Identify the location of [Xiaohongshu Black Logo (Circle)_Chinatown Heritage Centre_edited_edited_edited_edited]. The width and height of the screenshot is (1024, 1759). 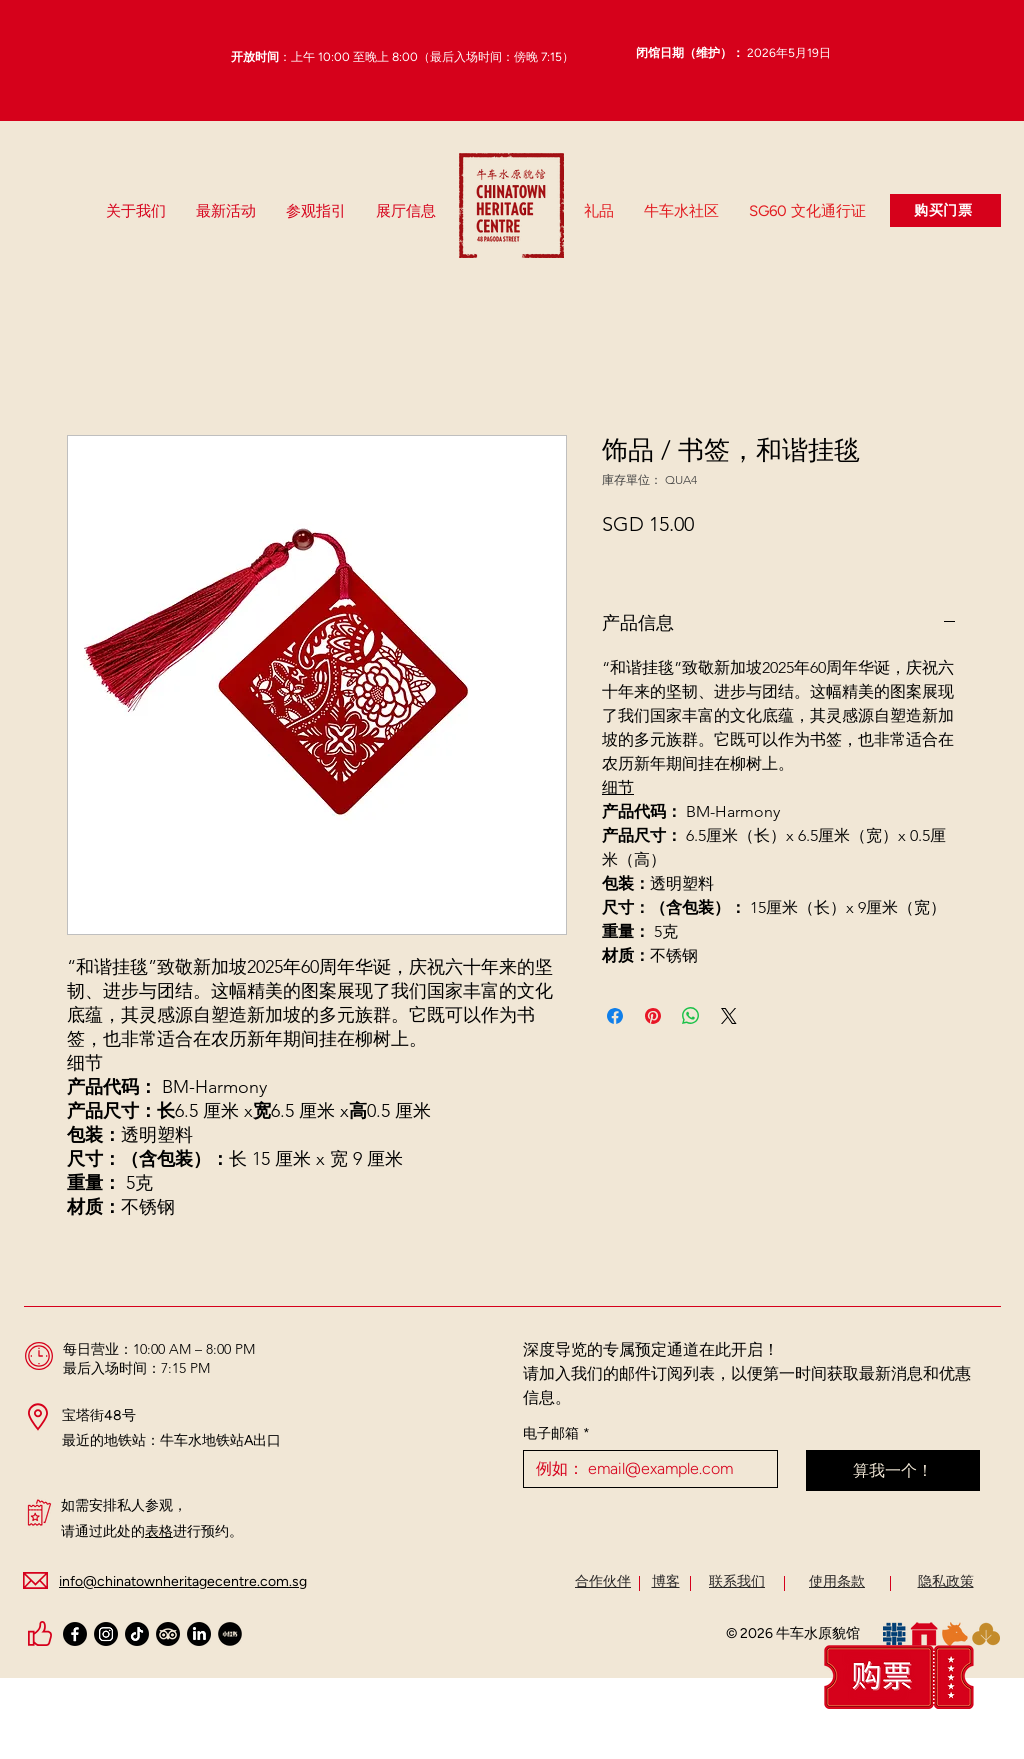
(230, 1634).